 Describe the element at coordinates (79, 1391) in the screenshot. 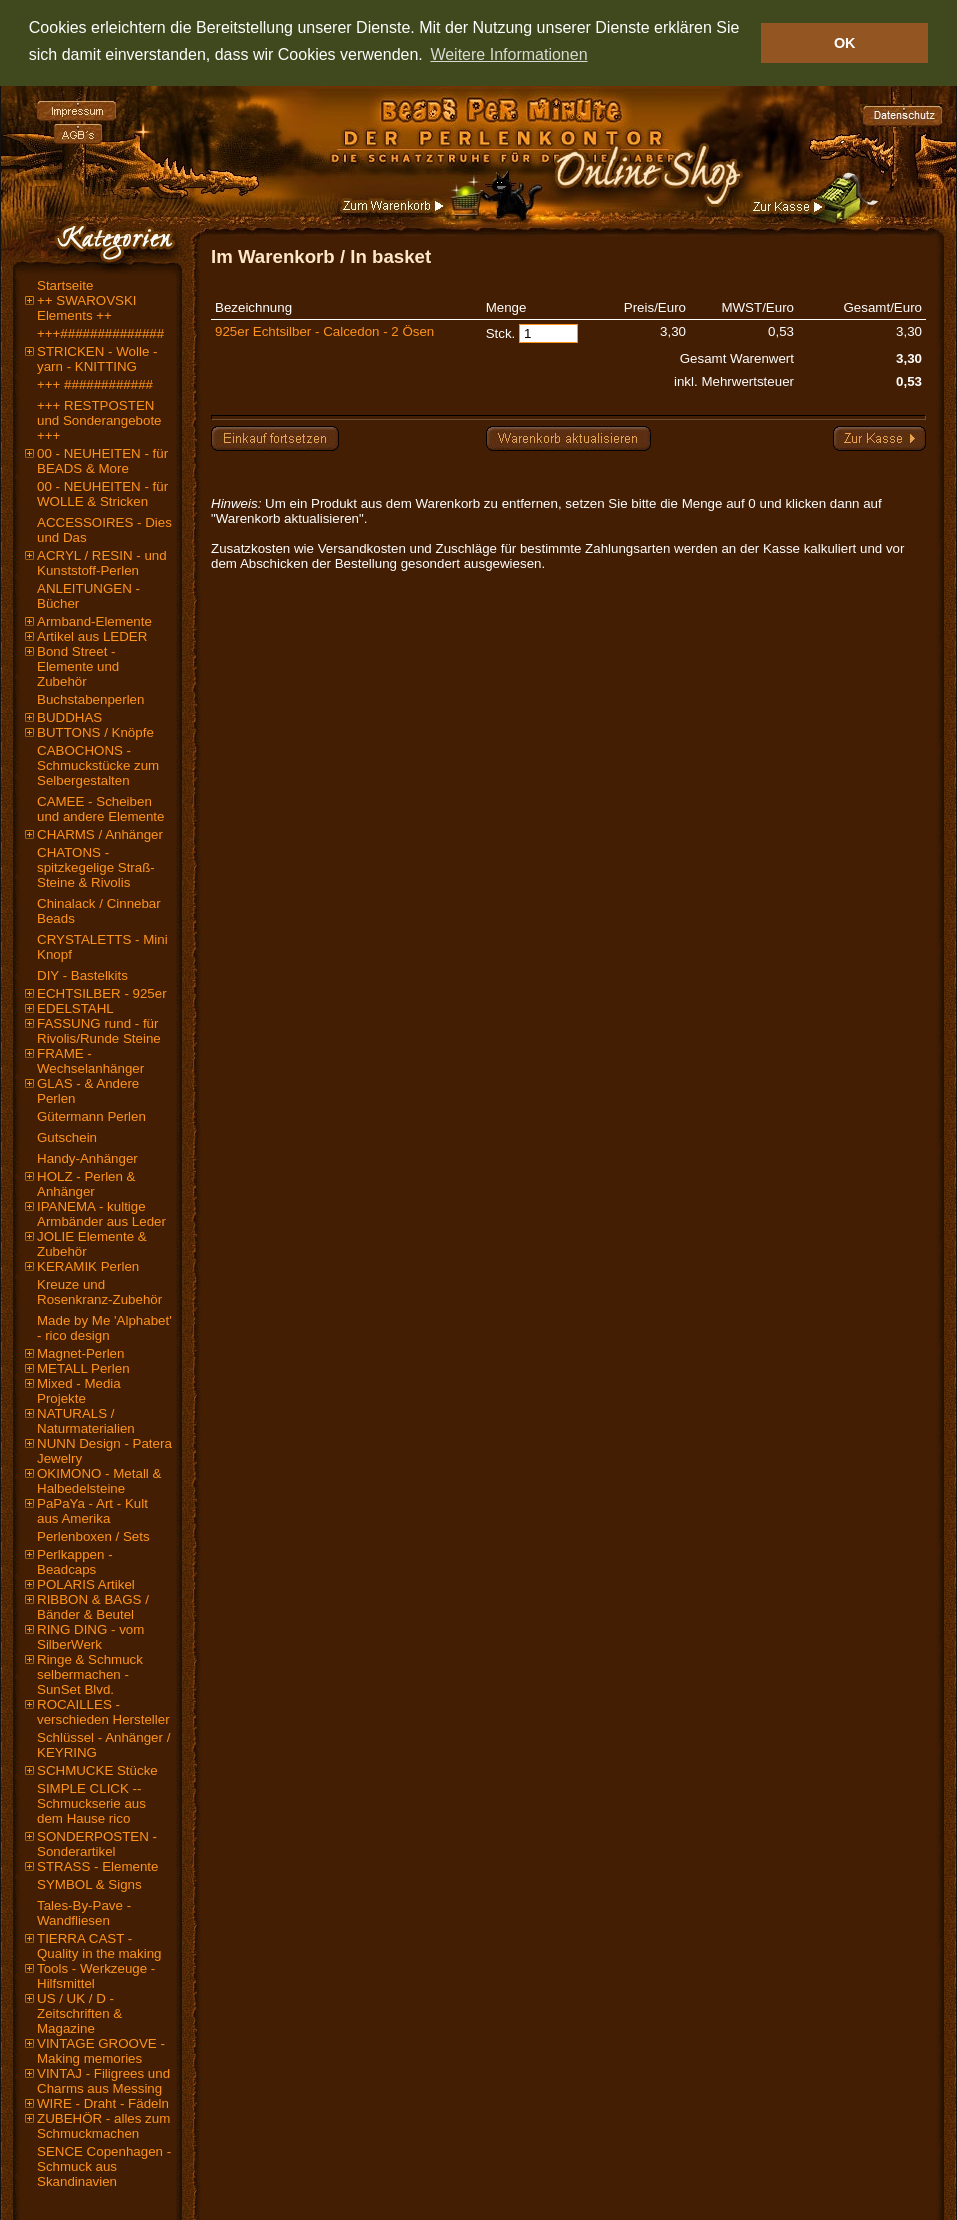

I see `Mixed - Media Projekte` at that location.